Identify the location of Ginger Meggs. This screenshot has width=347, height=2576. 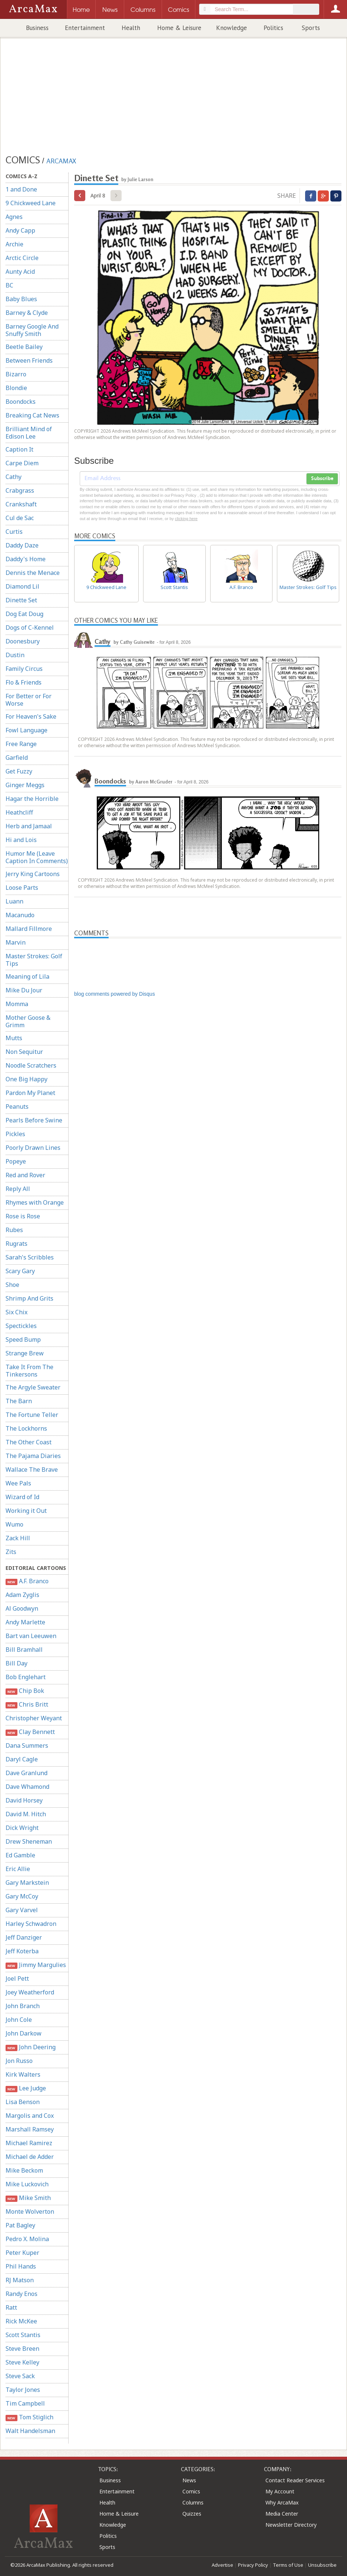
(25, 785).